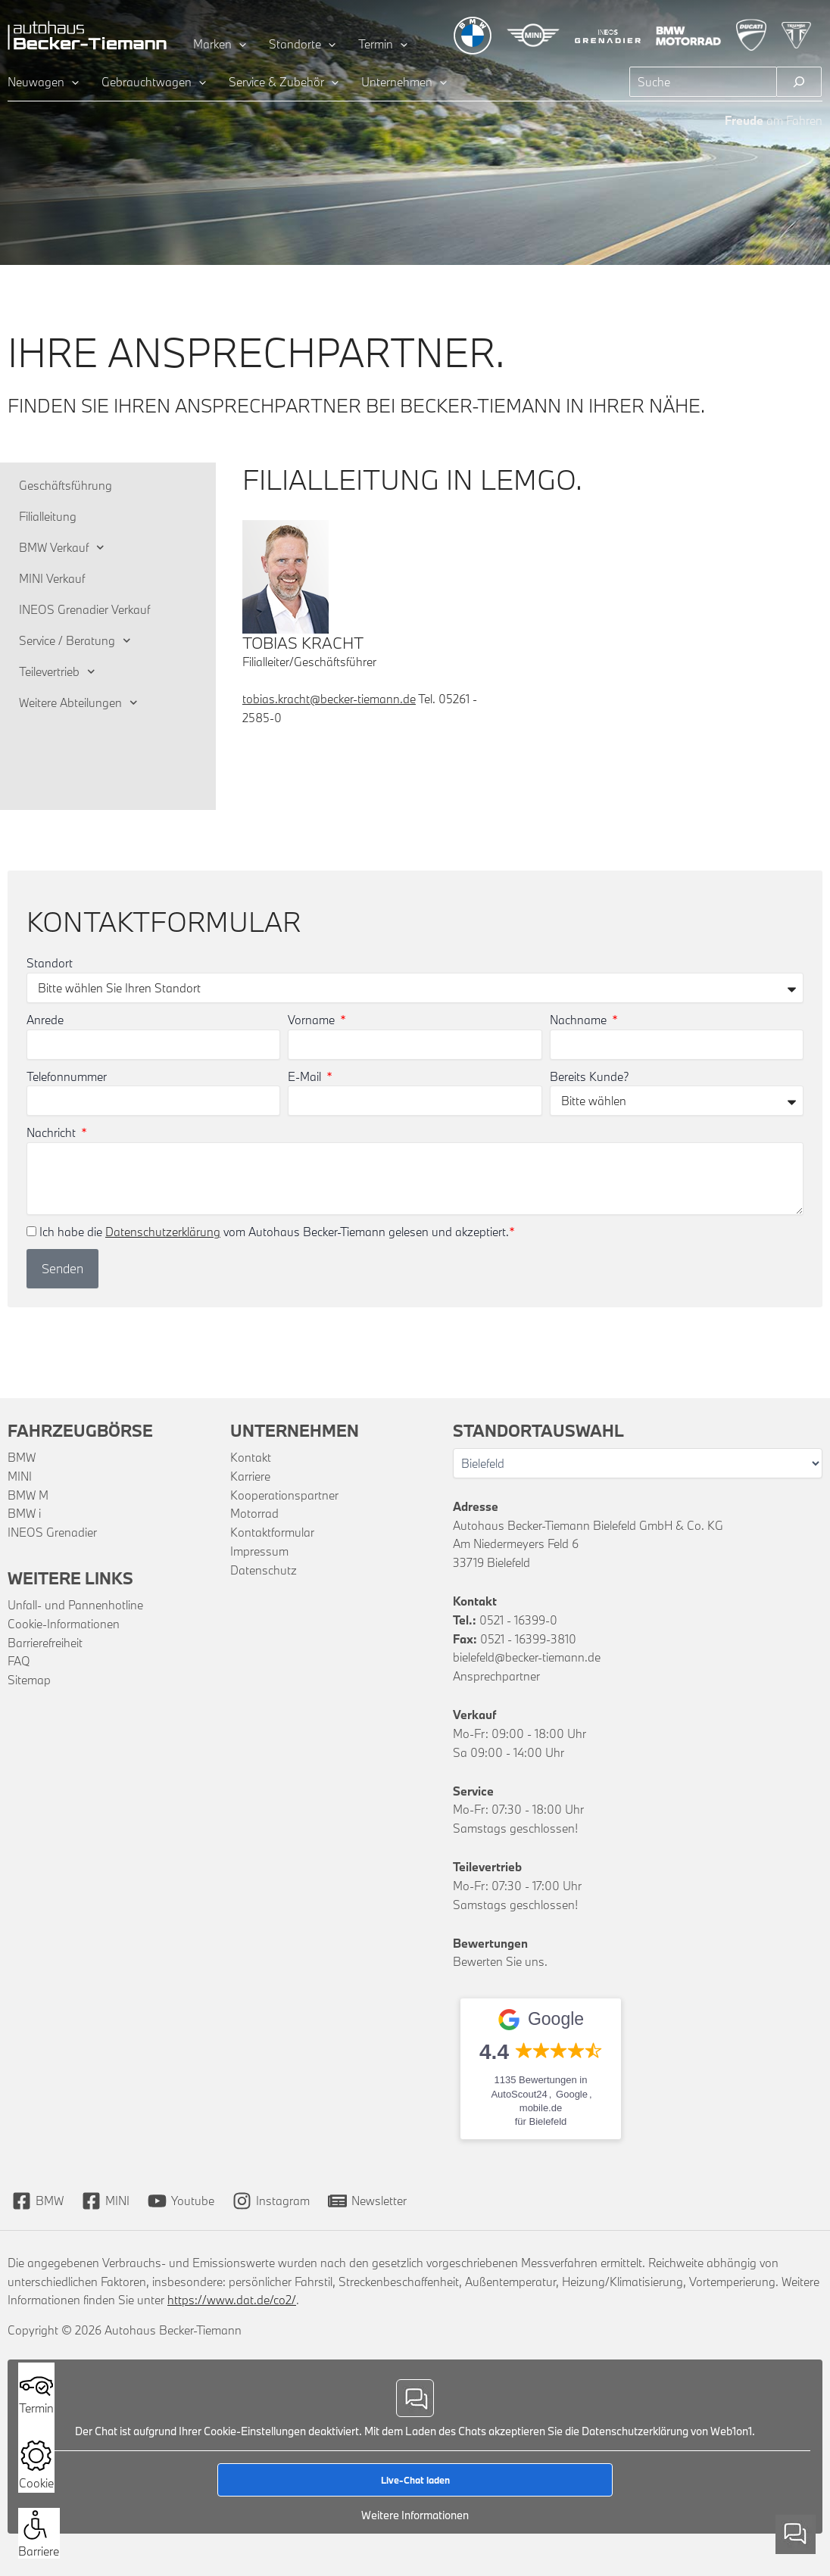 This screenshot has width=830, height=2576. Describe the element at coordinates (35, 2525) in the screenshot. I see `[button]` at that location.